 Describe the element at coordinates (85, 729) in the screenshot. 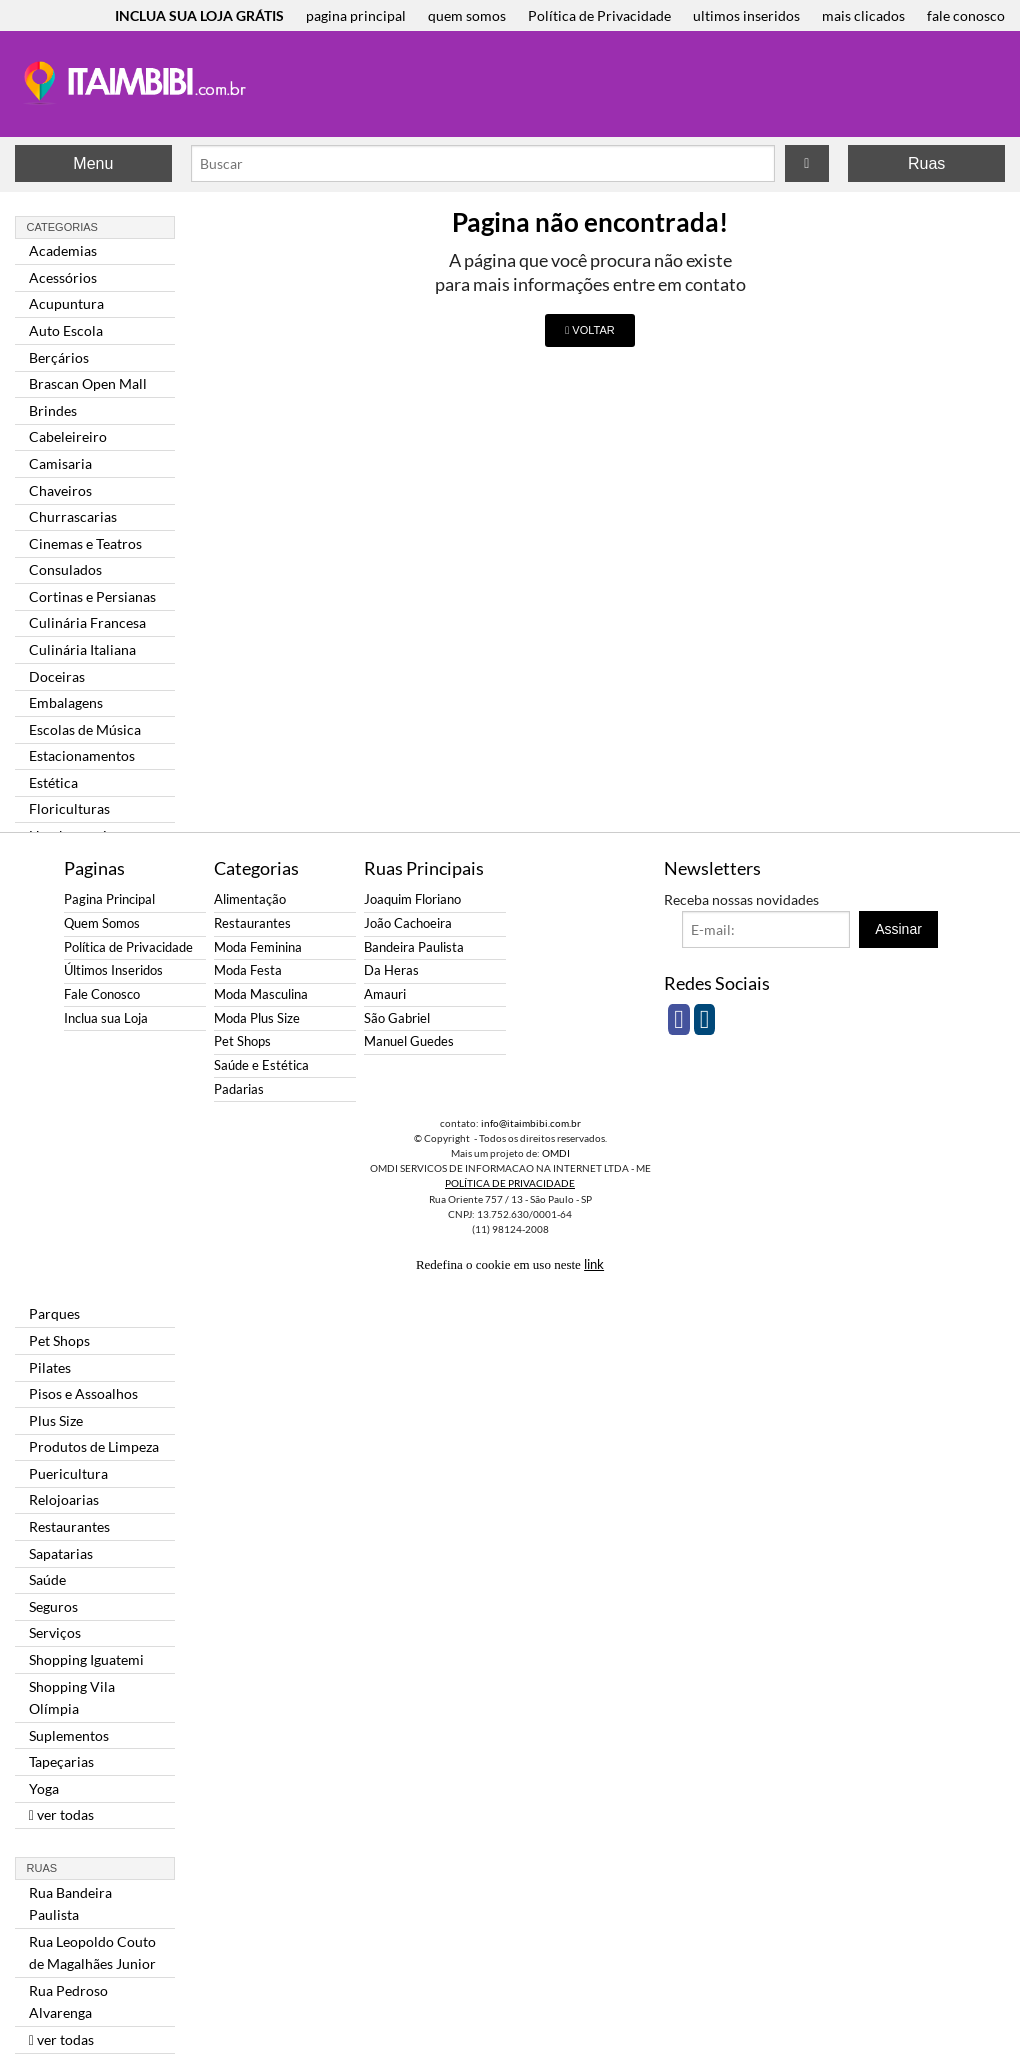

I see `Escolas de Música` at that location.